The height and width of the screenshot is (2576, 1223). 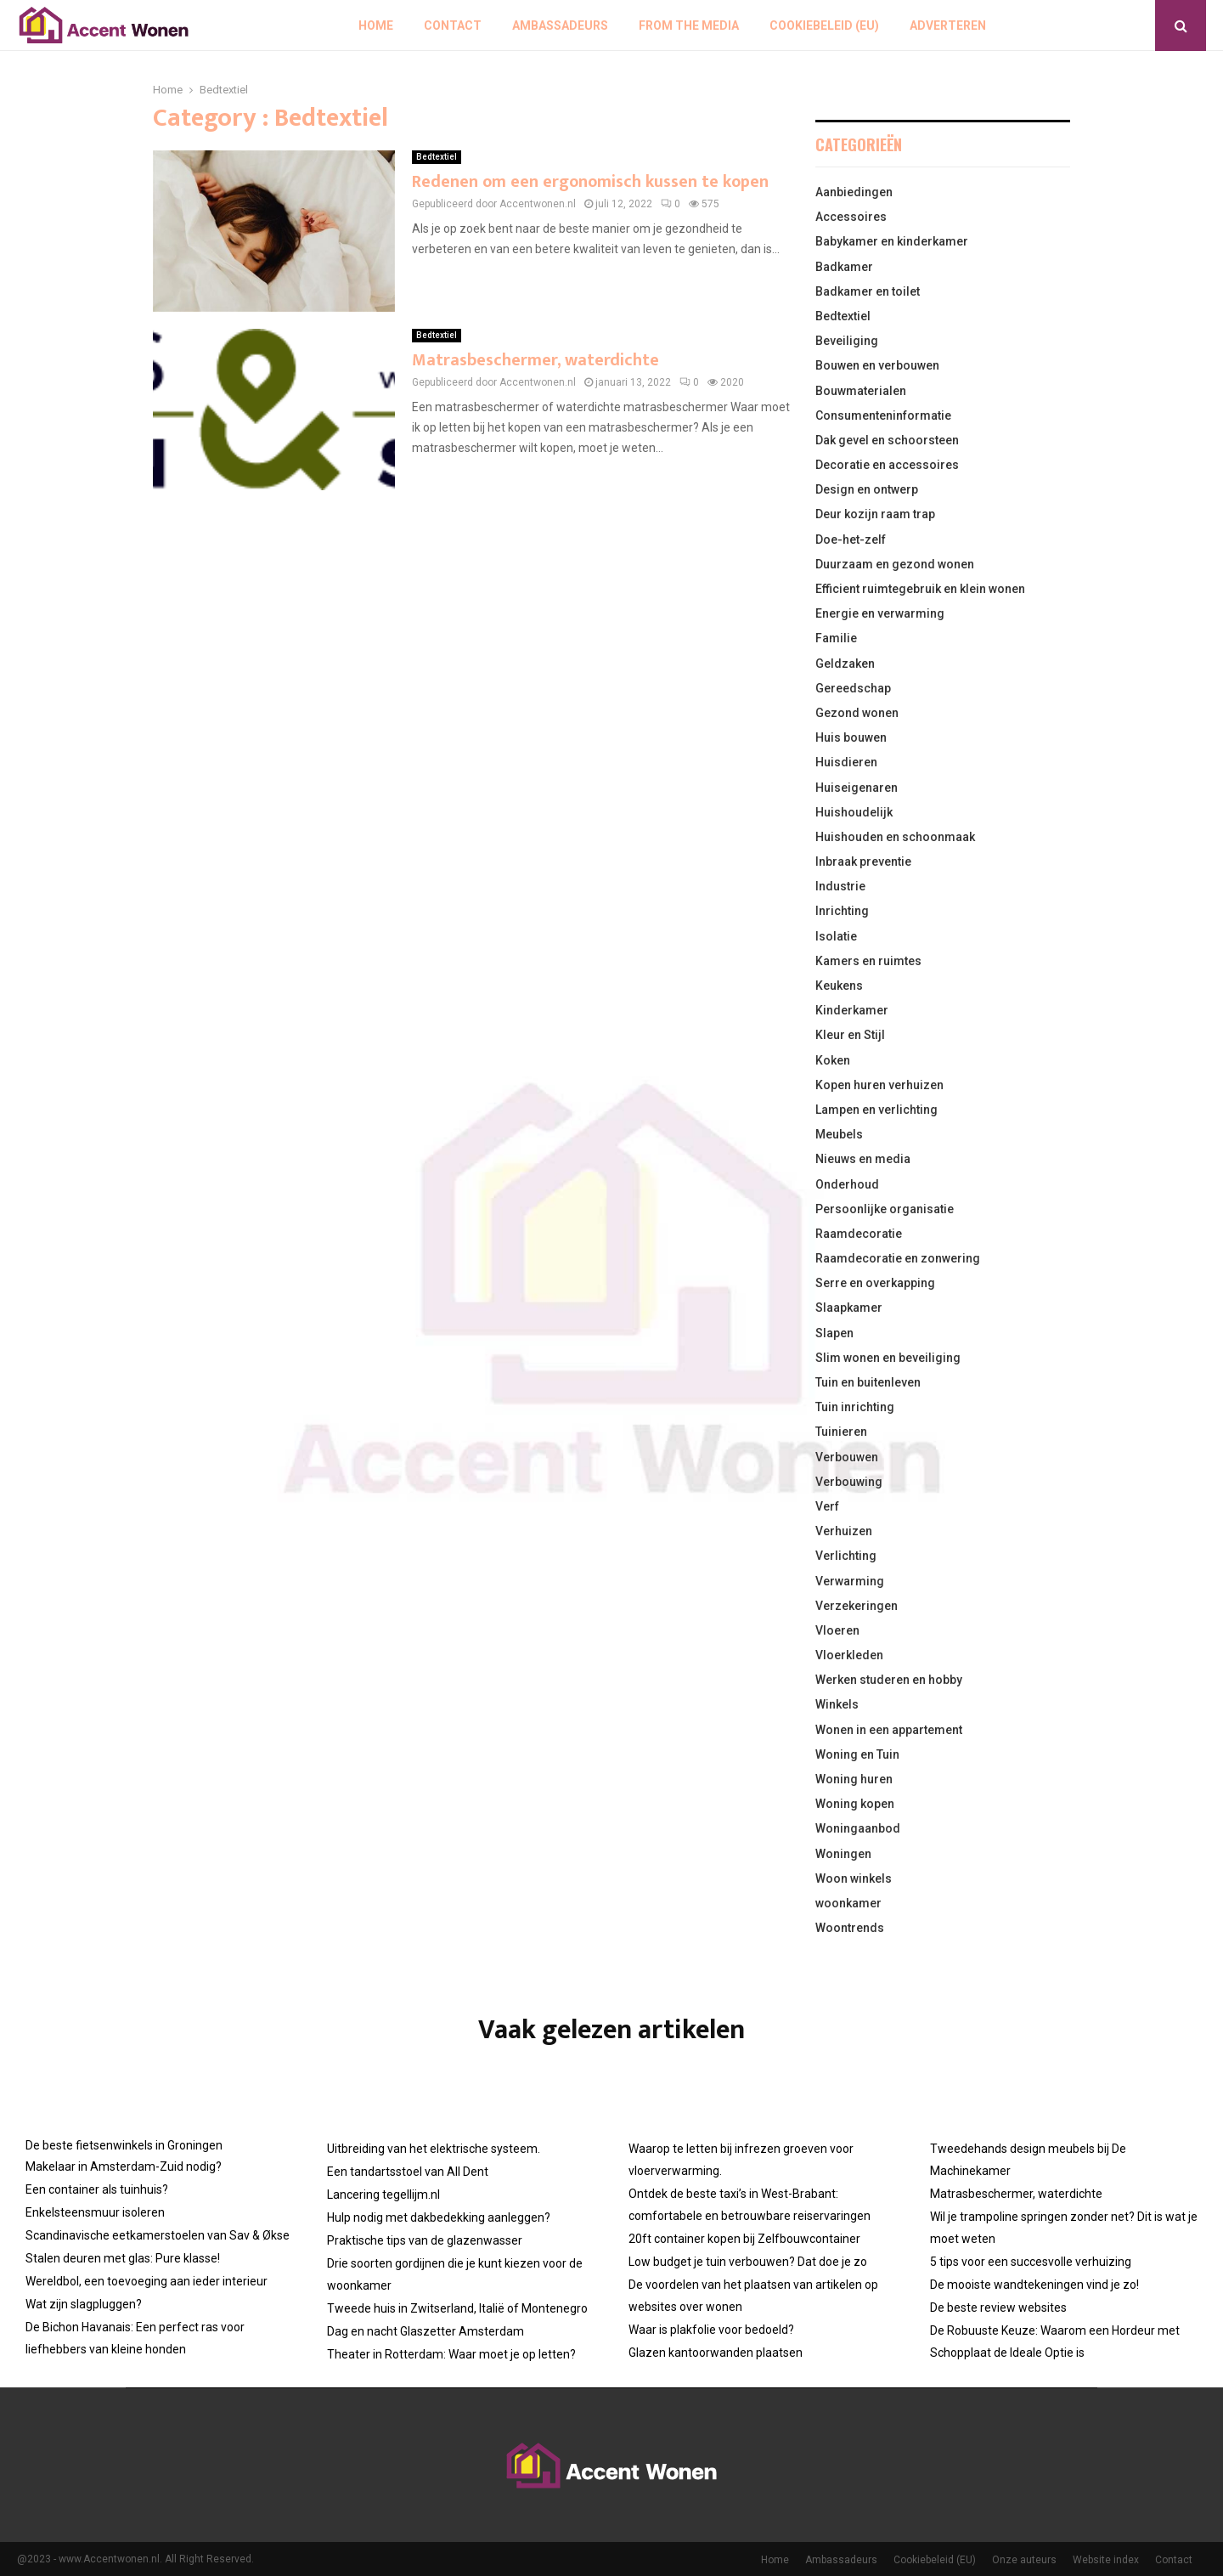 What do you see at coordinates (837, 1630) in the screenshot?
I see `Vloeren` at bounding box center [837, 1630].